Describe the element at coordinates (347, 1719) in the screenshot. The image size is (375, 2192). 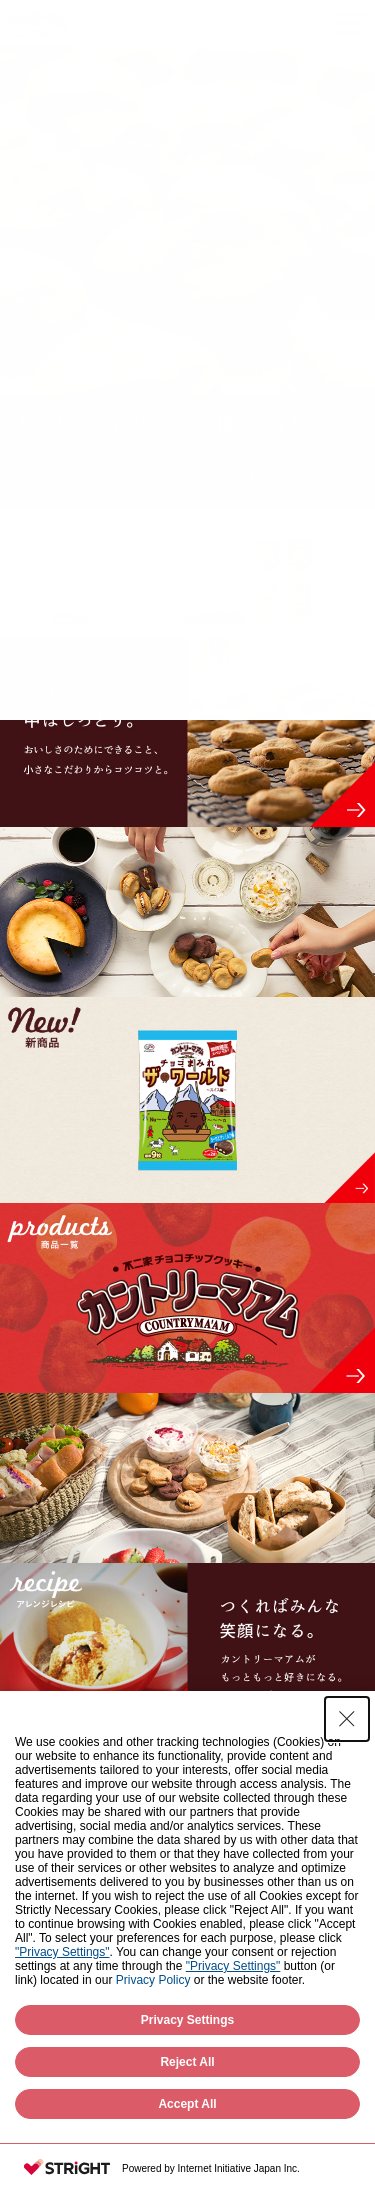
I see `[Close Consent banner]` at that location.